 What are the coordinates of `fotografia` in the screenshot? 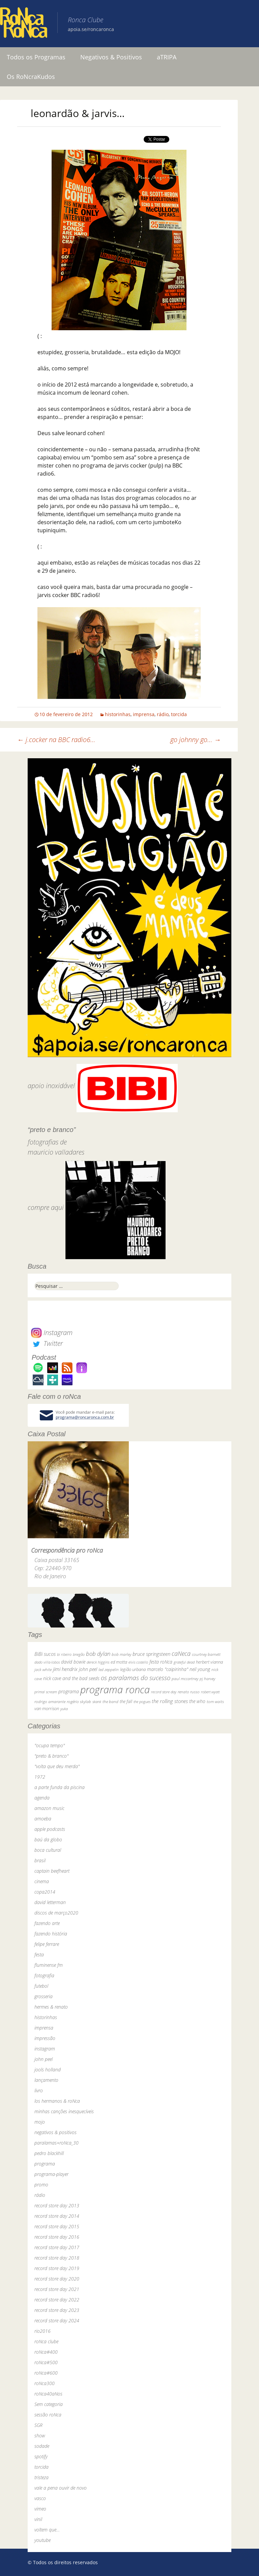 It's located at (44, 1975).